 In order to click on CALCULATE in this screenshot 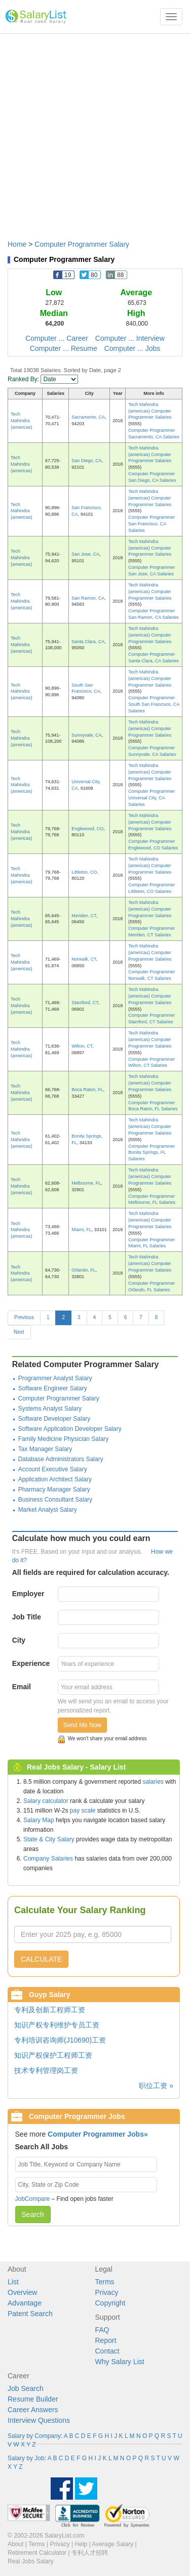, I will do `click(41, 1959)`.